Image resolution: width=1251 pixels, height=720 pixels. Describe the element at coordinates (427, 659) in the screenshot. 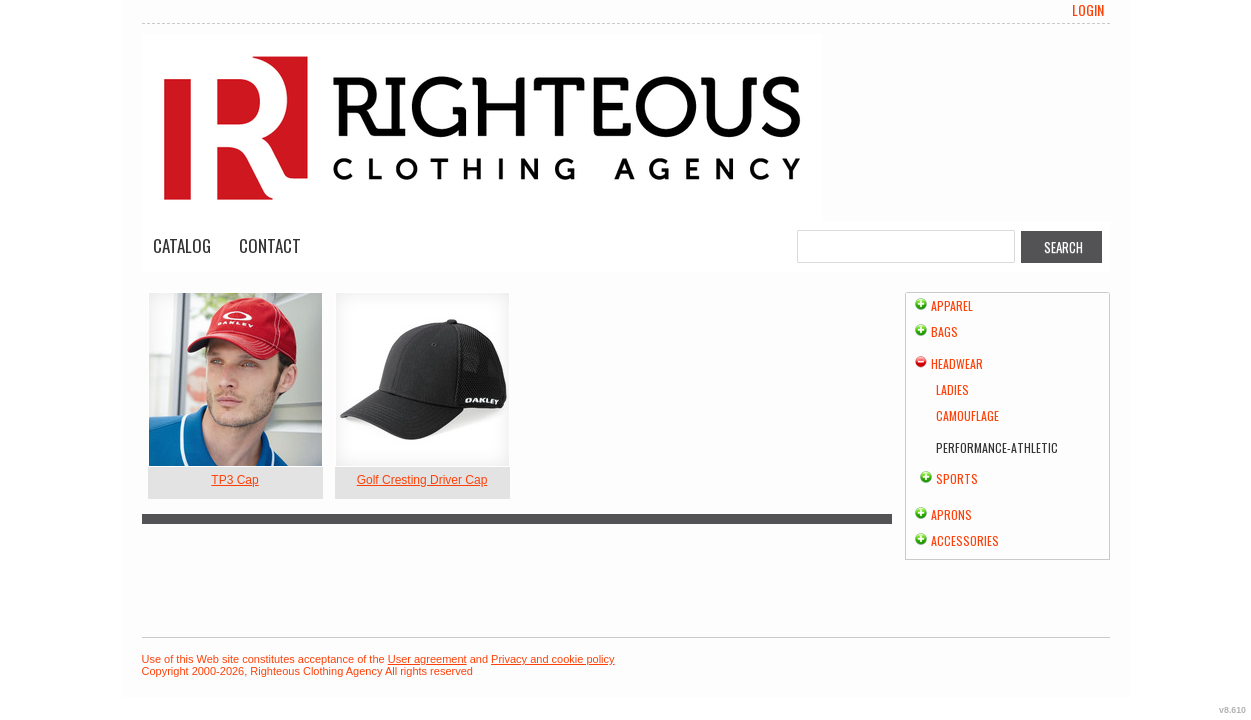

I see `User agreement` at that location.